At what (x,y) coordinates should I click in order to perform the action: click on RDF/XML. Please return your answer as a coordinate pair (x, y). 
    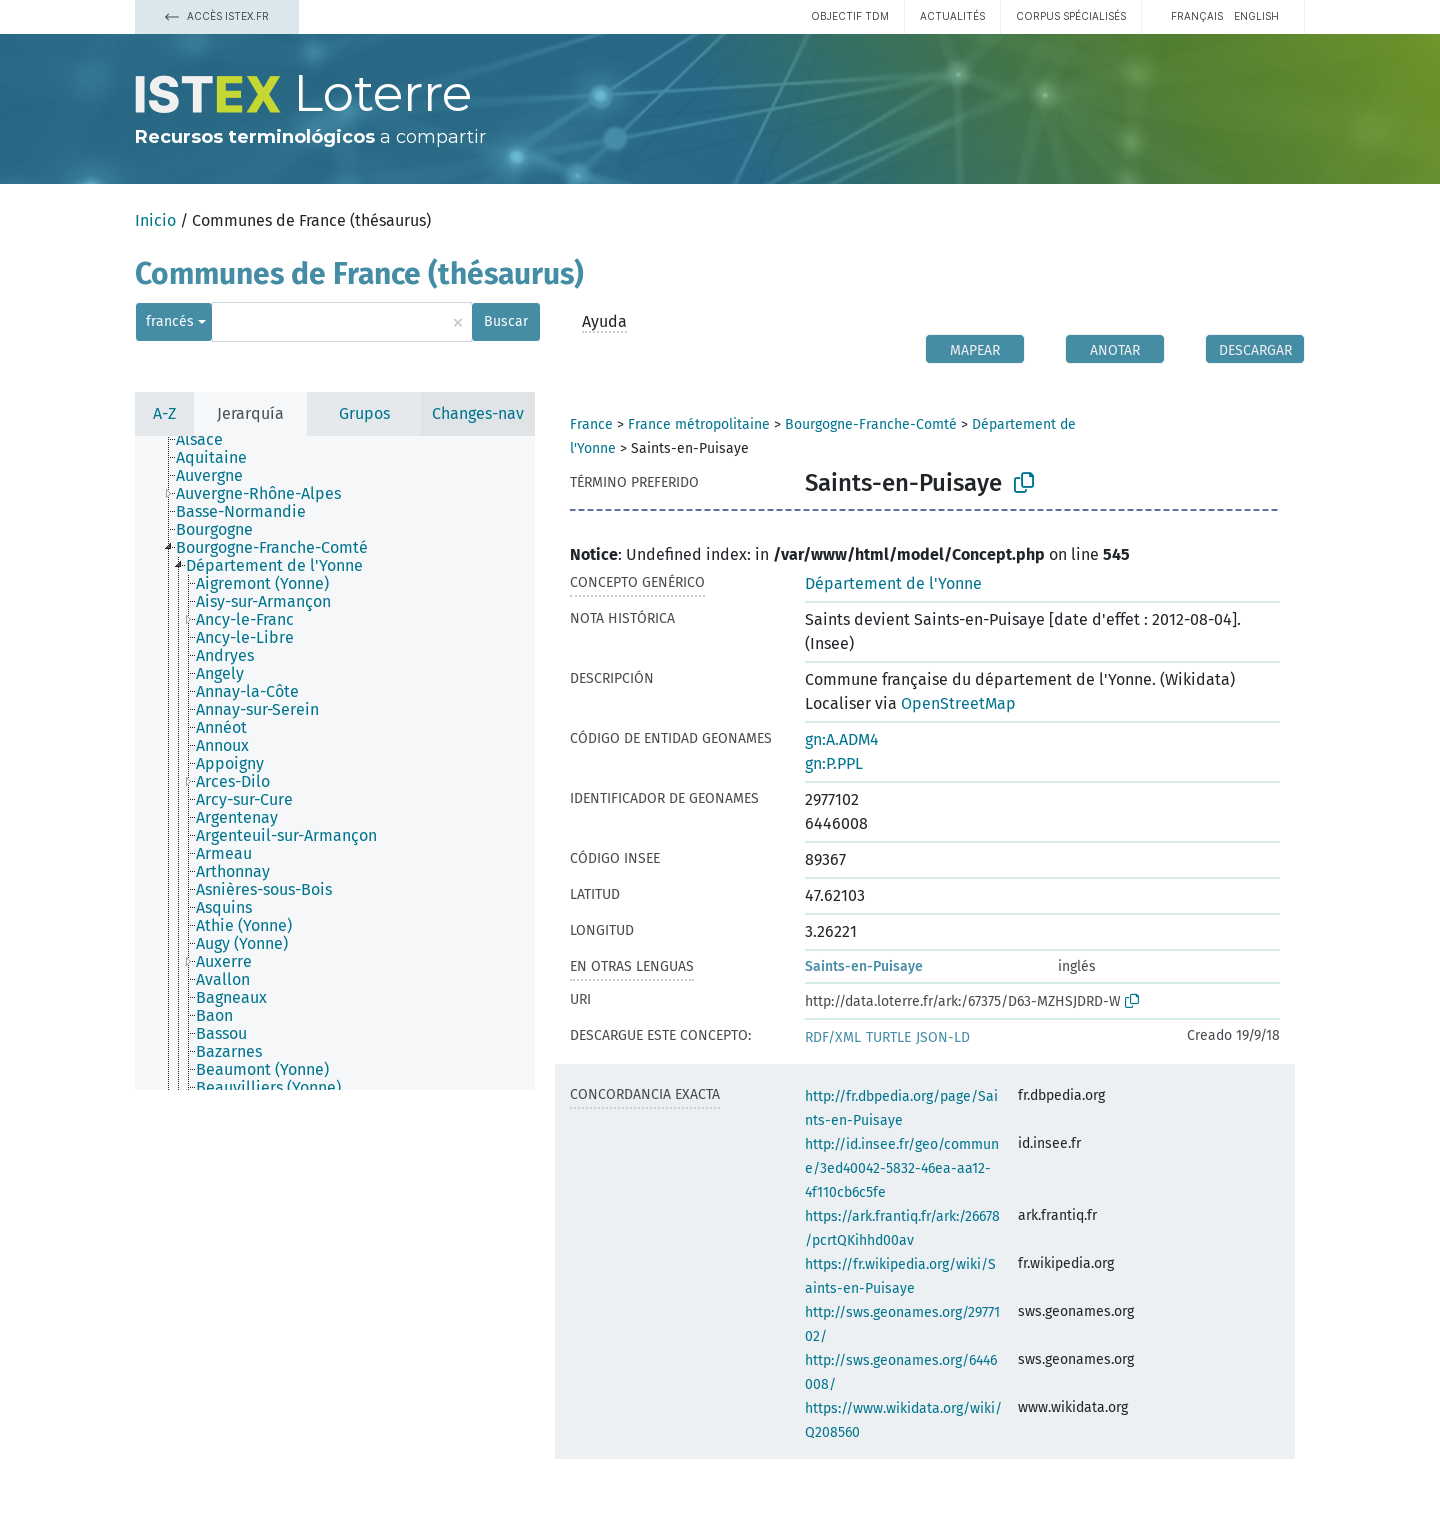
    Looking at the image, I should click on (833, 1037).